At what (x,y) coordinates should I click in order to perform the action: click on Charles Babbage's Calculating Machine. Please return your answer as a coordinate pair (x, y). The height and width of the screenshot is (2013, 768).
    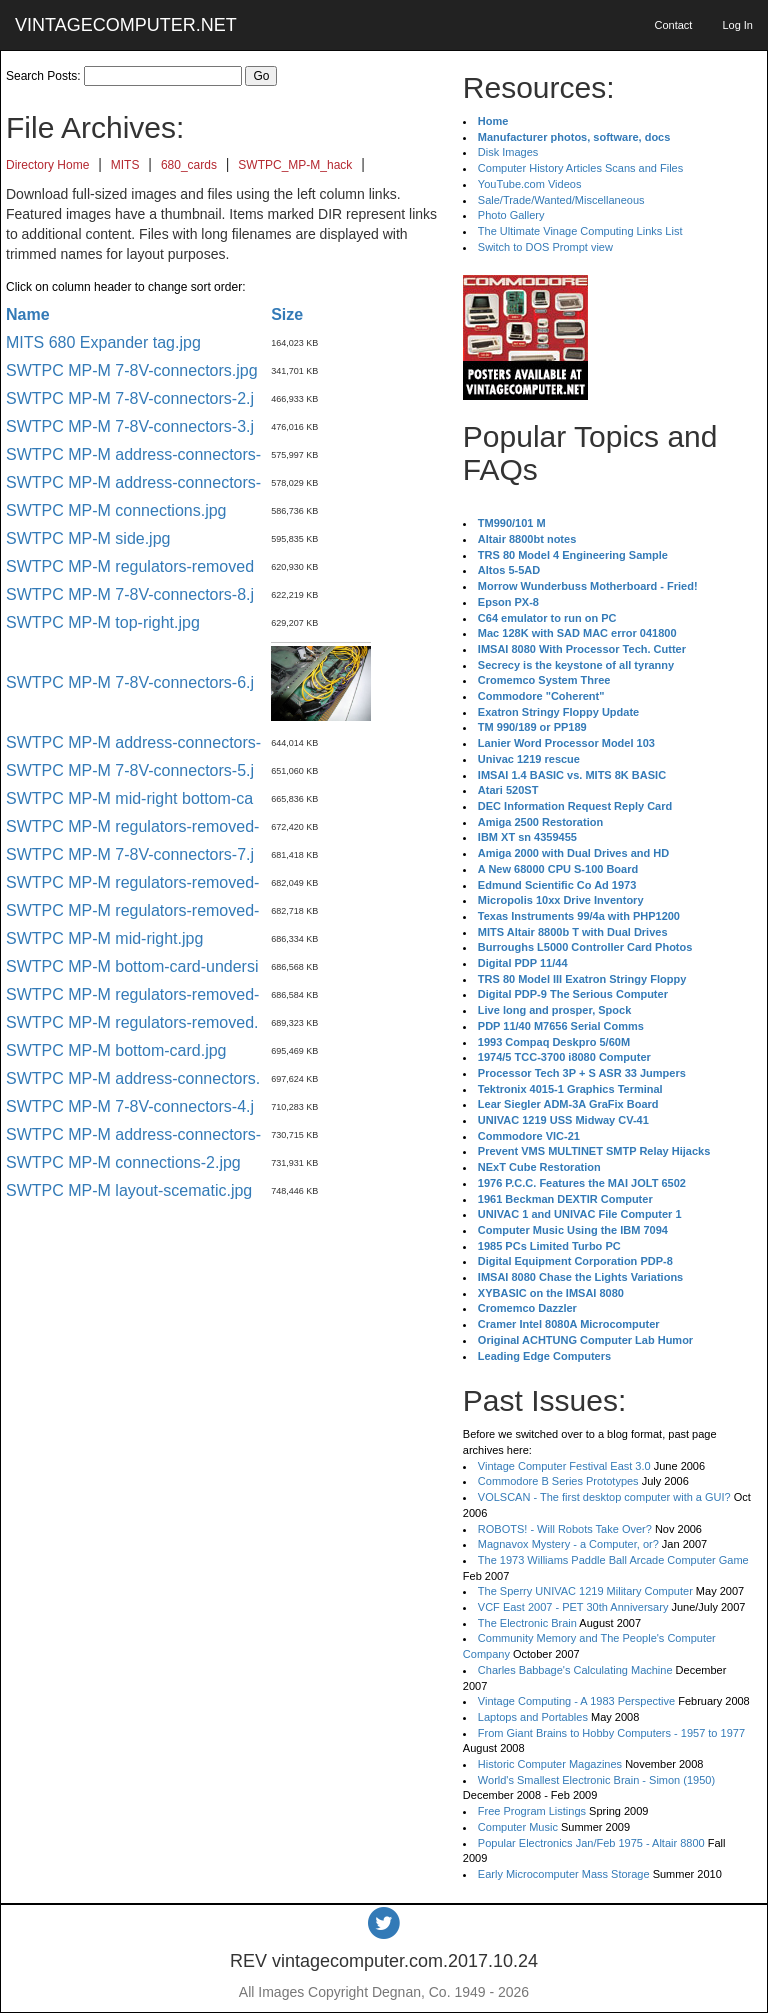
    Looking at the image, I should click on (575, 1670).